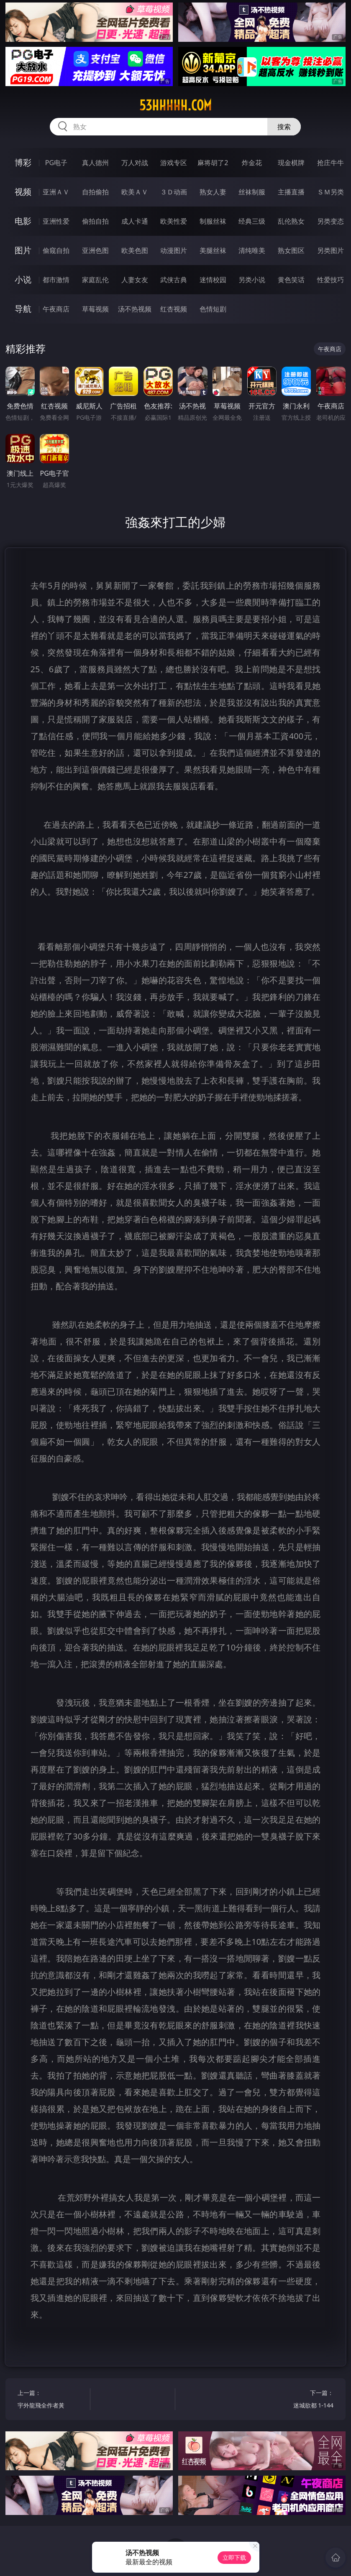  I want to click on 性爱技巧, so click(330, 279).